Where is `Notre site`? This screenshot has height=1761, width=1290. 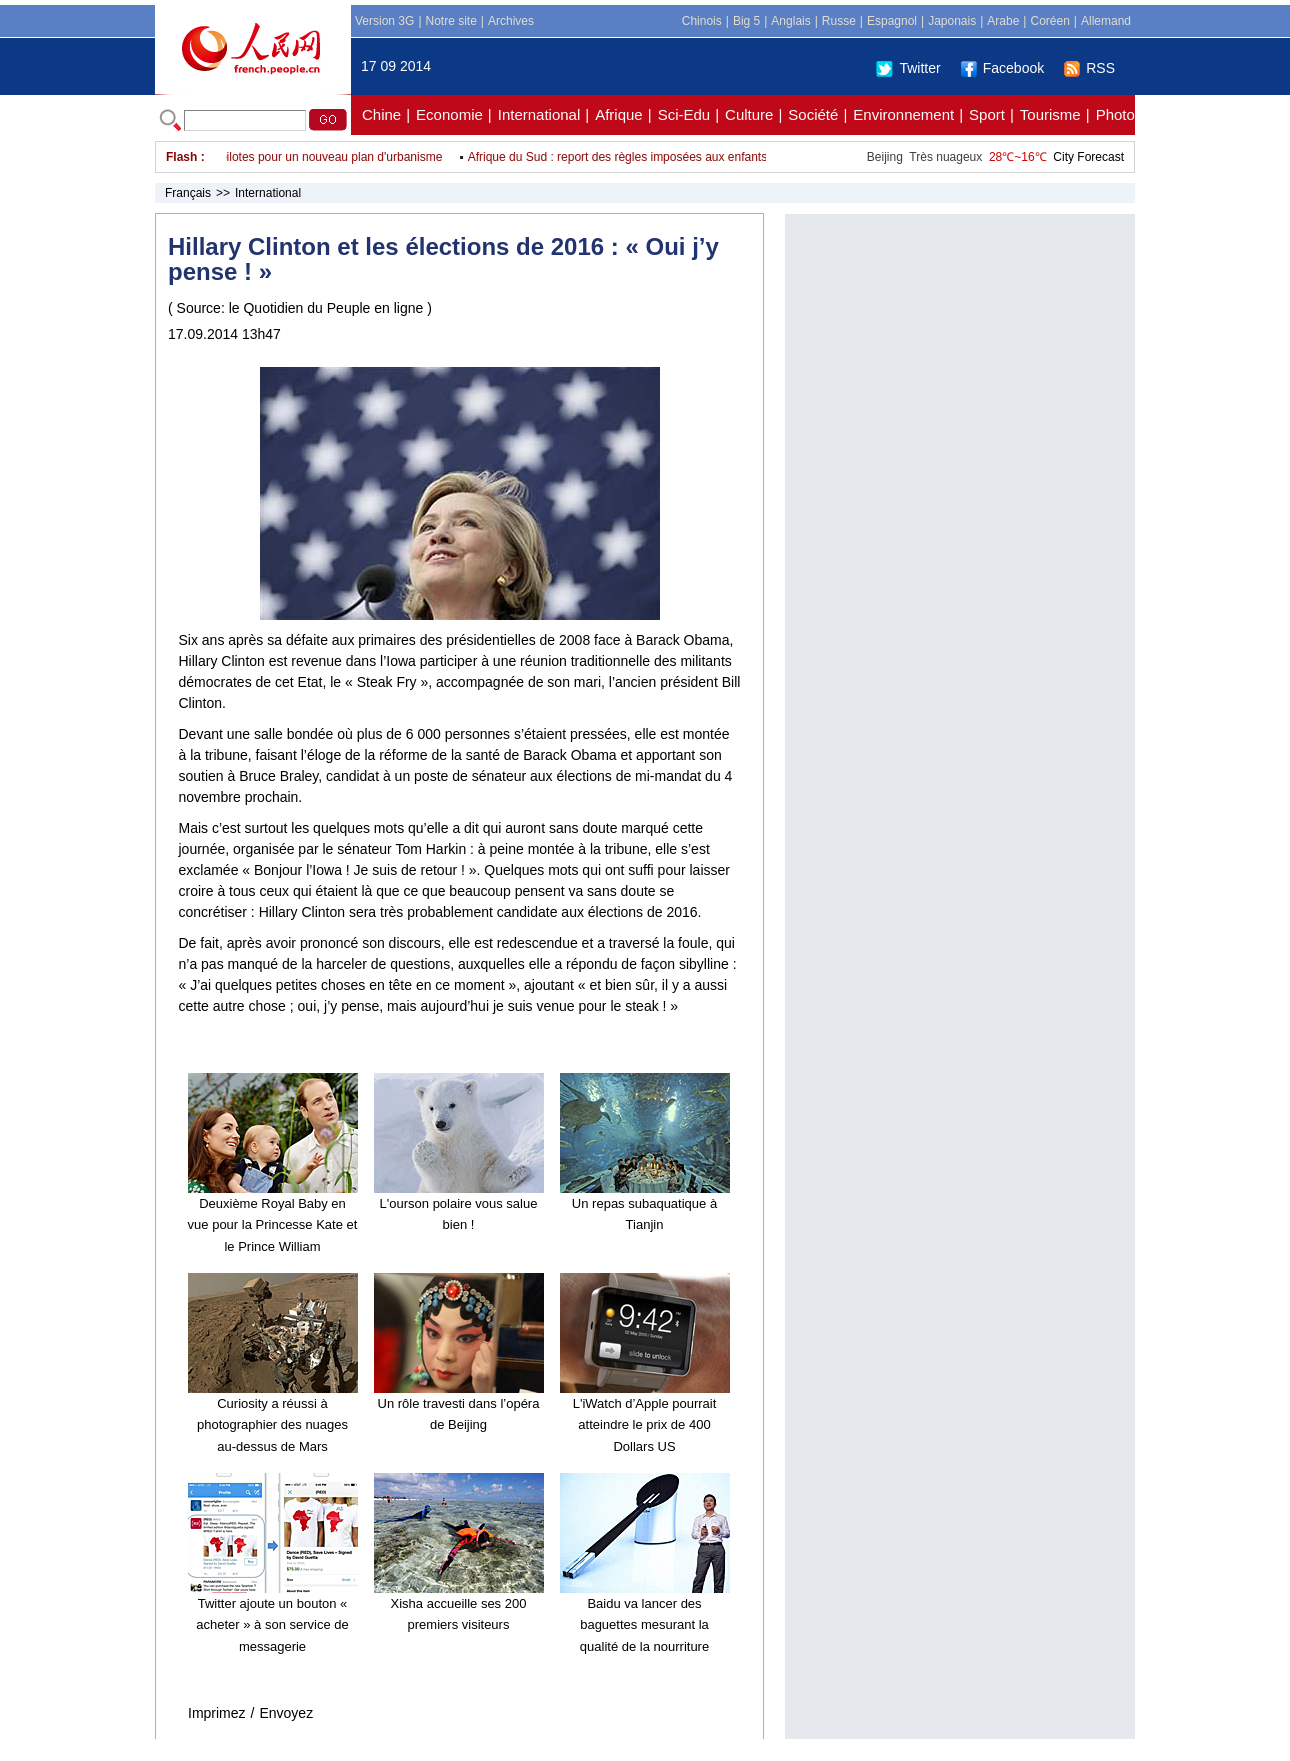
Notre site is located at coordinates (451, 21).